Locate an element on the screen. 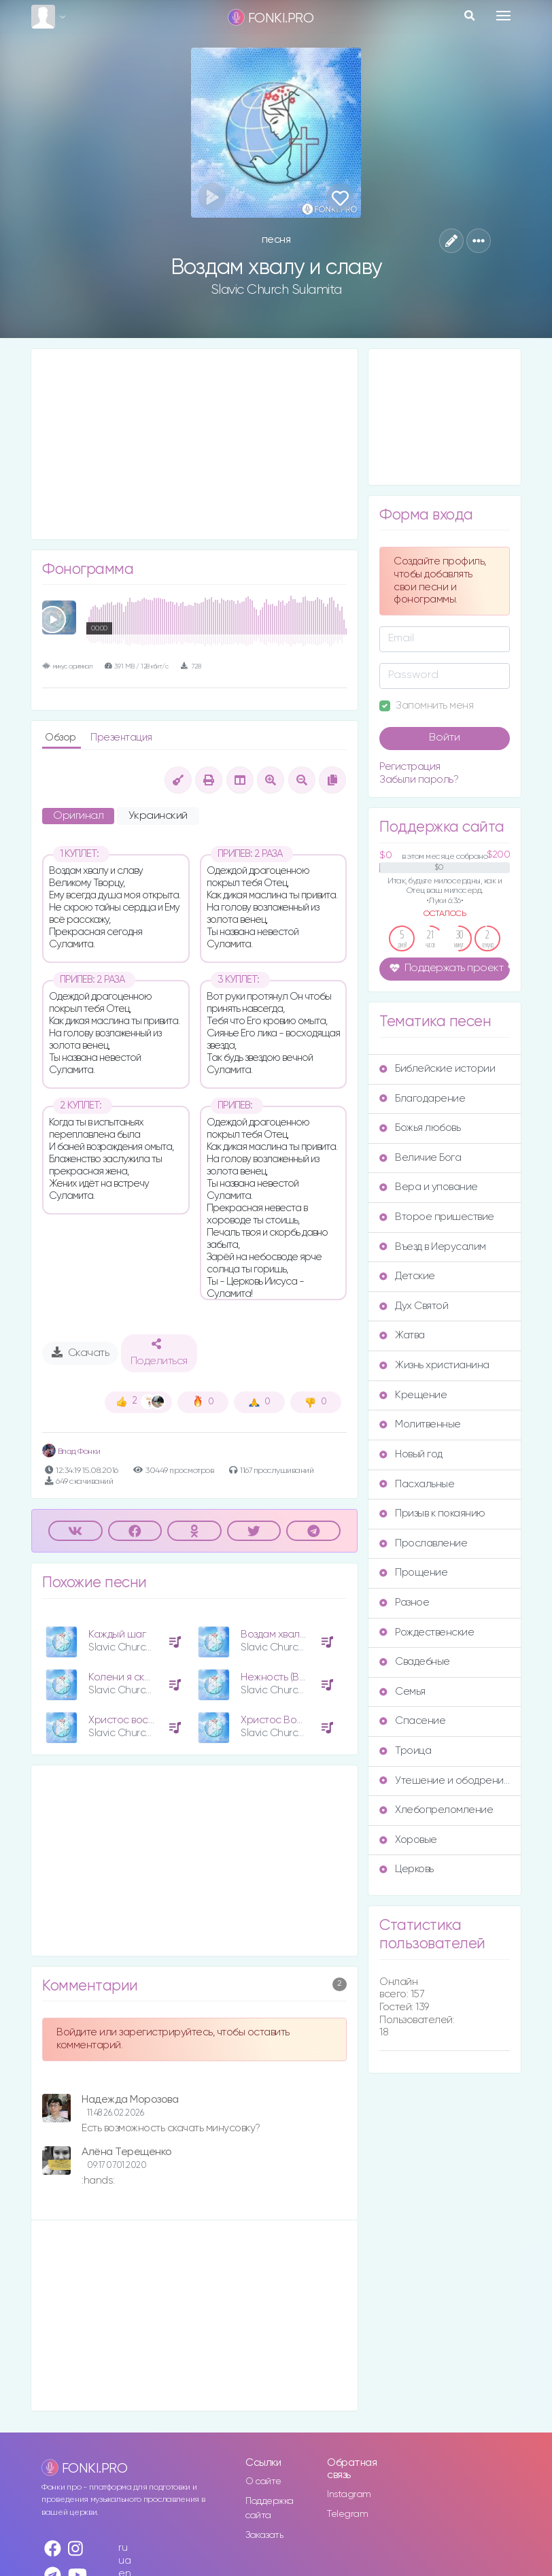  Христос Воскрес is located at coordinates (283, 1720).